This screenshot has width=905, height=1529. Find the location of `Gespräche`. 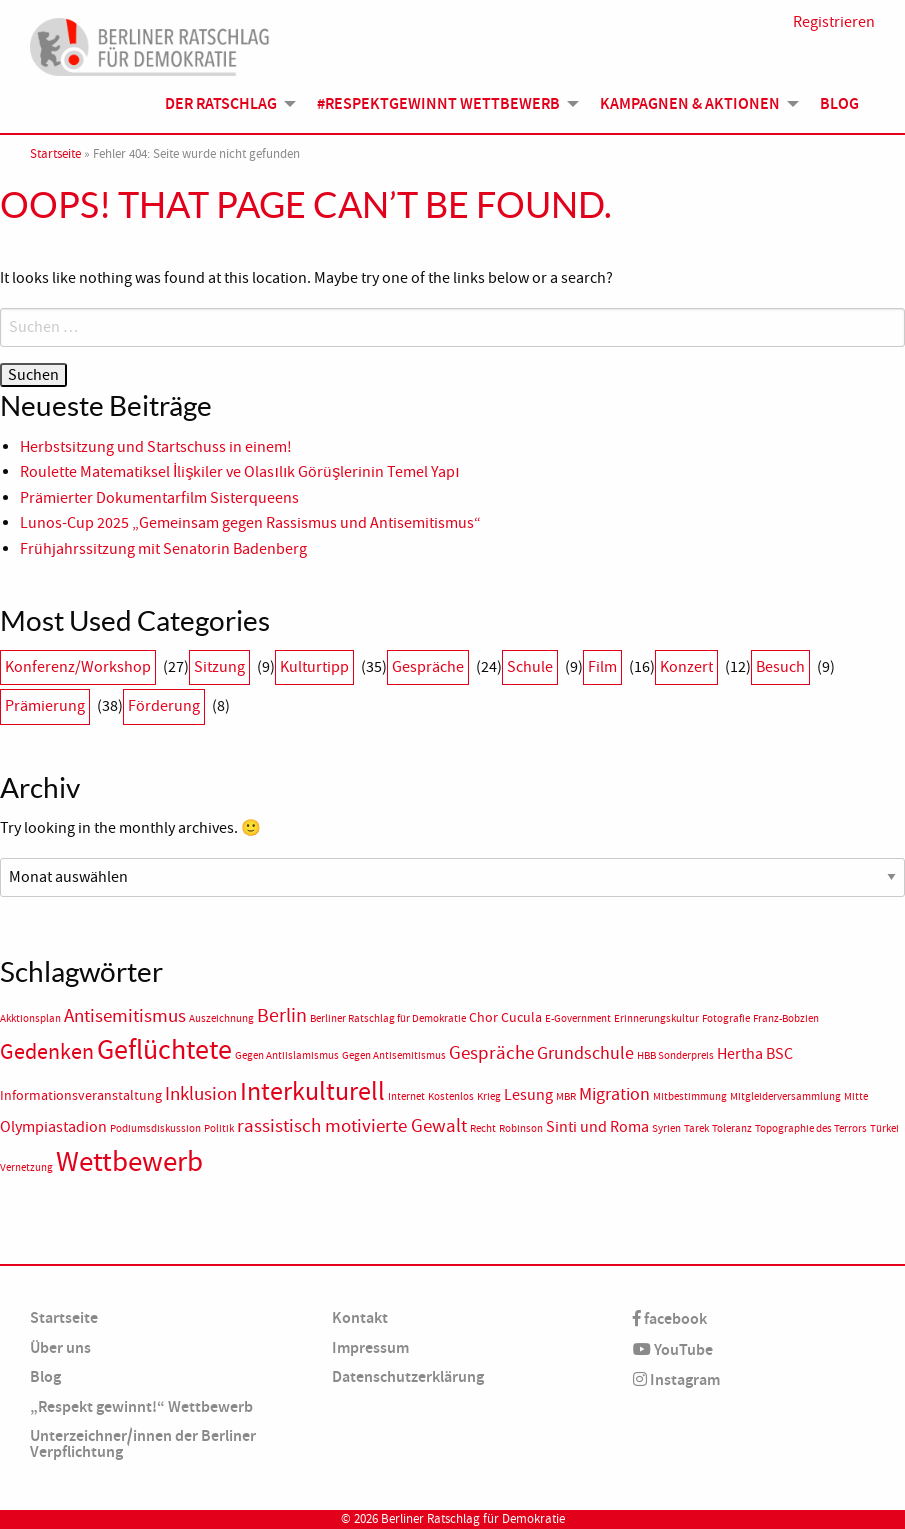

Gespräche is located at coordinates (428, 667).